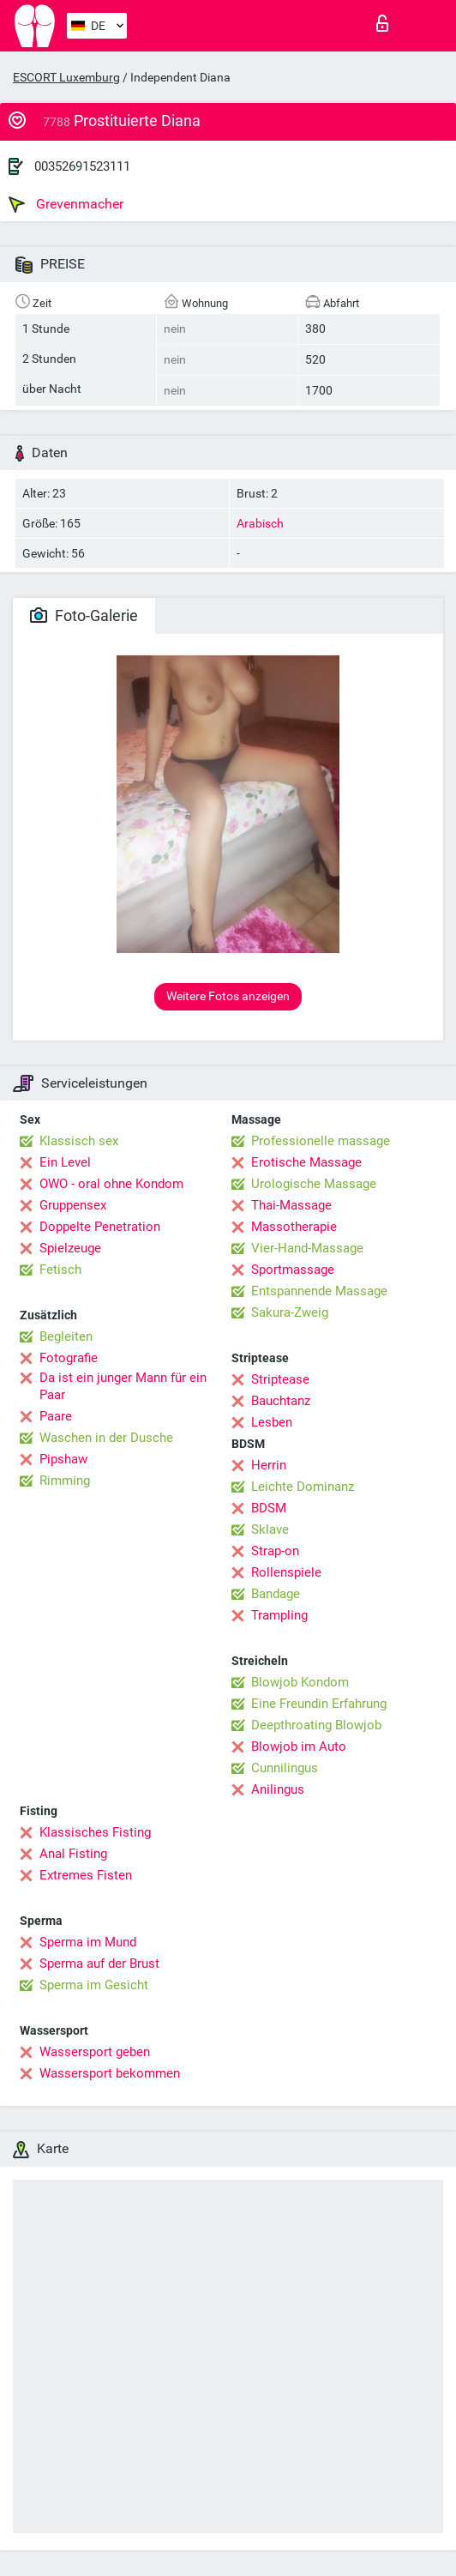 The width and height of the screenshot is (456, 2576). What do you see at coordinates (277, 1789) in the screenshot?
I see `Anilingus` at bounding box center [277, 1789].